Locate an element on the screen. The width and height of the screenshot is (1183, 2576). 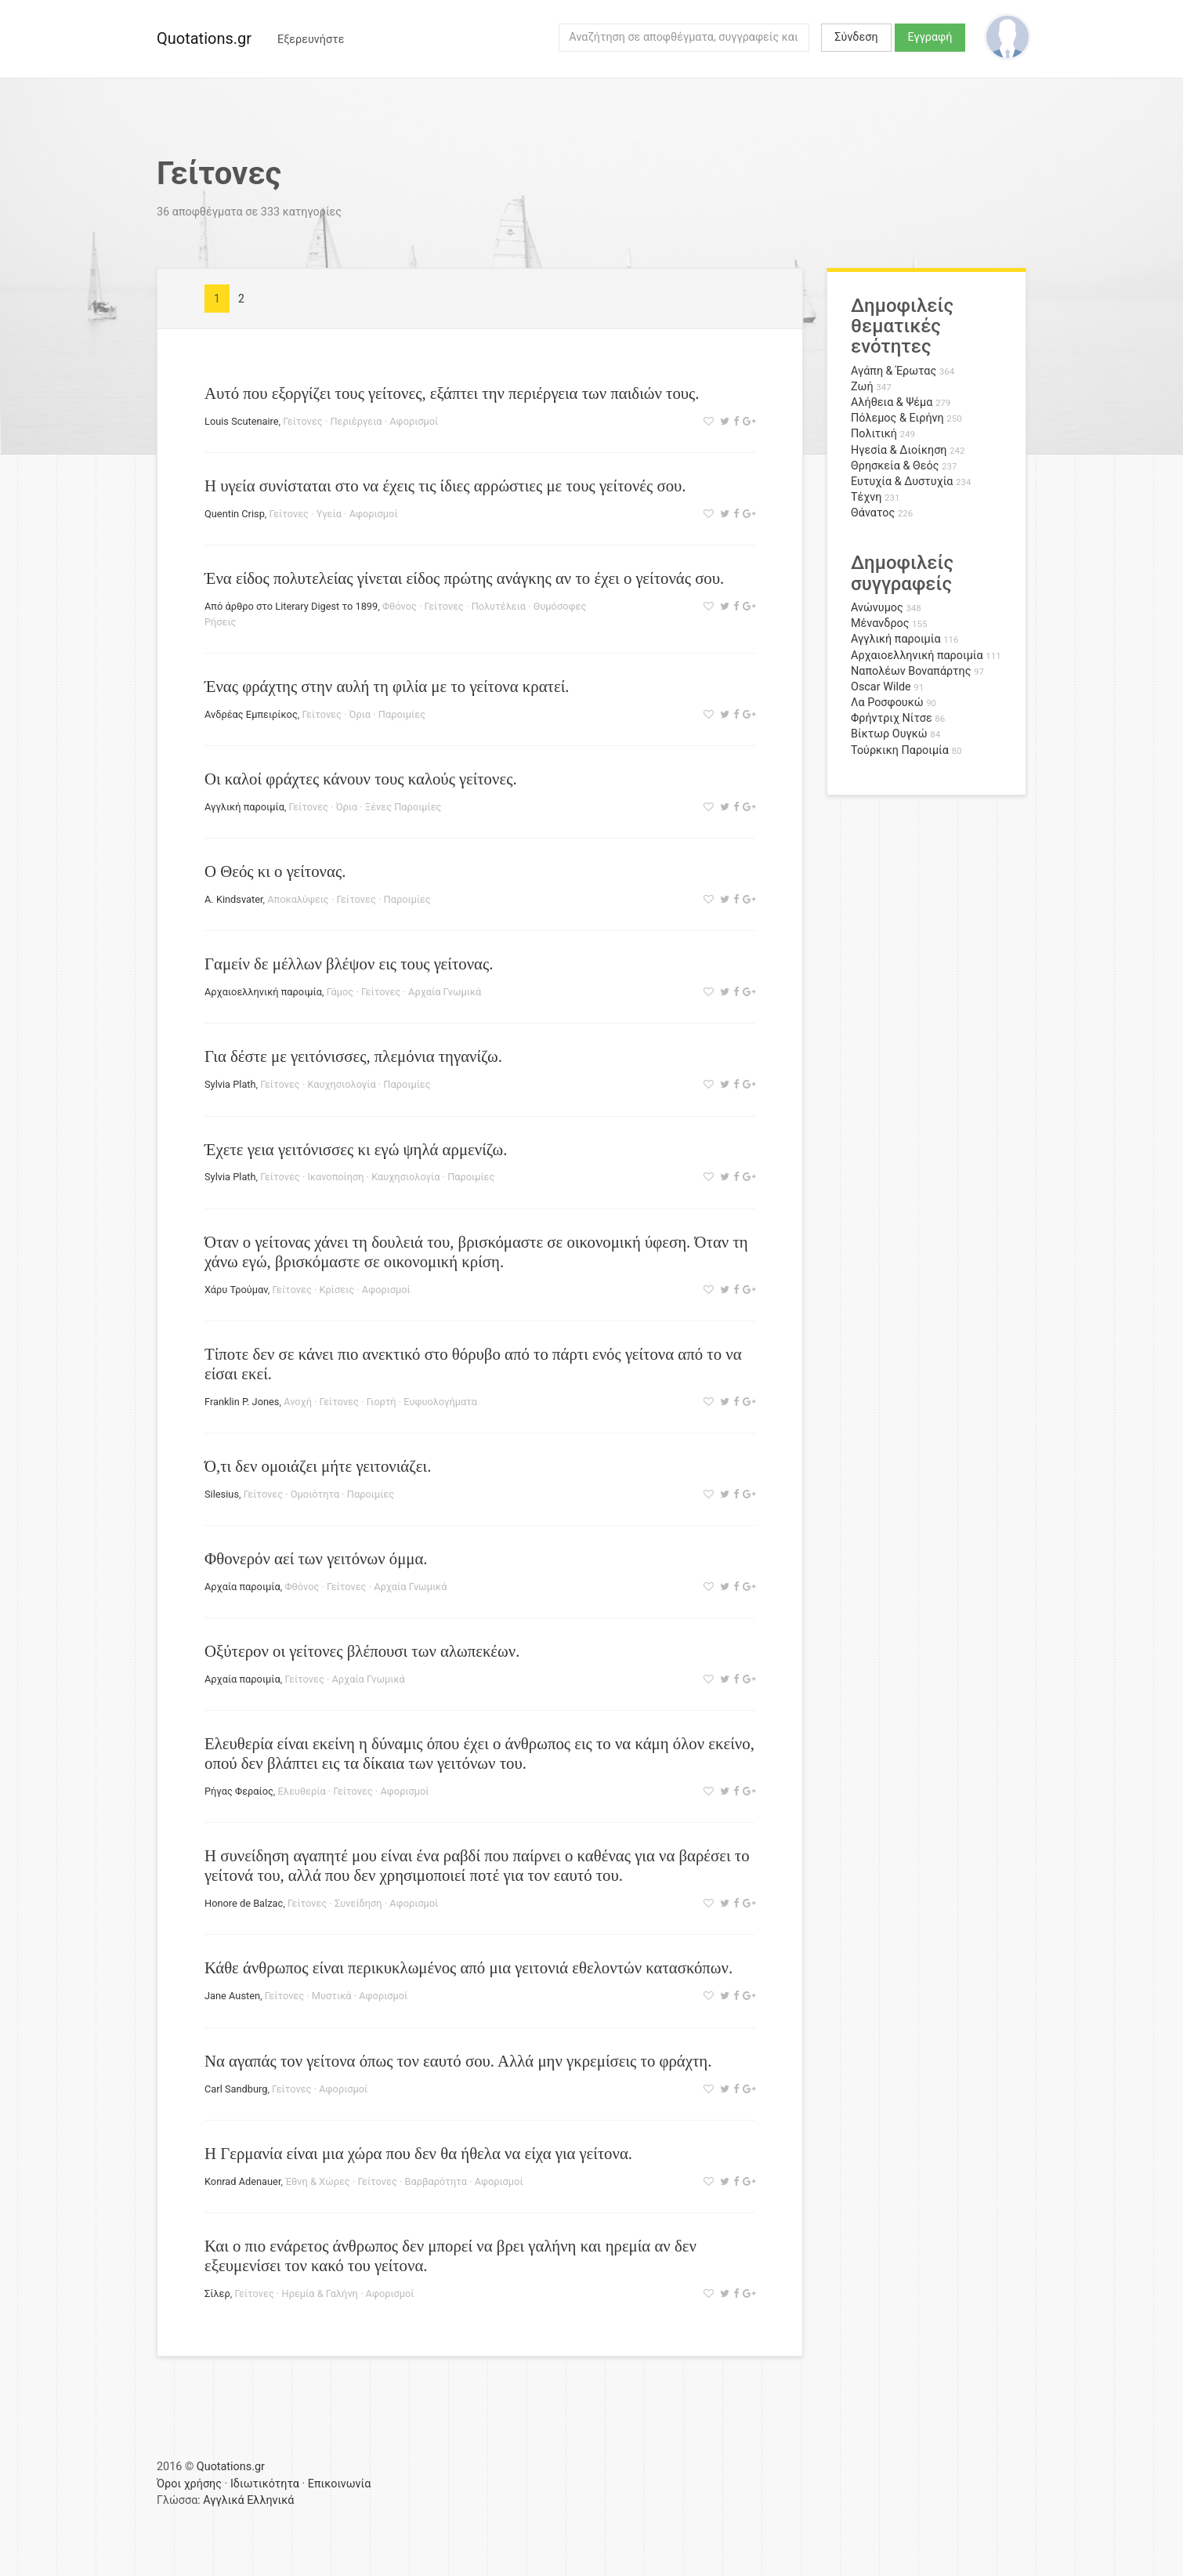
Γαμείν δε μέλλων βλέψον εις τους γείτονας. is located at coordinates (348, 964).